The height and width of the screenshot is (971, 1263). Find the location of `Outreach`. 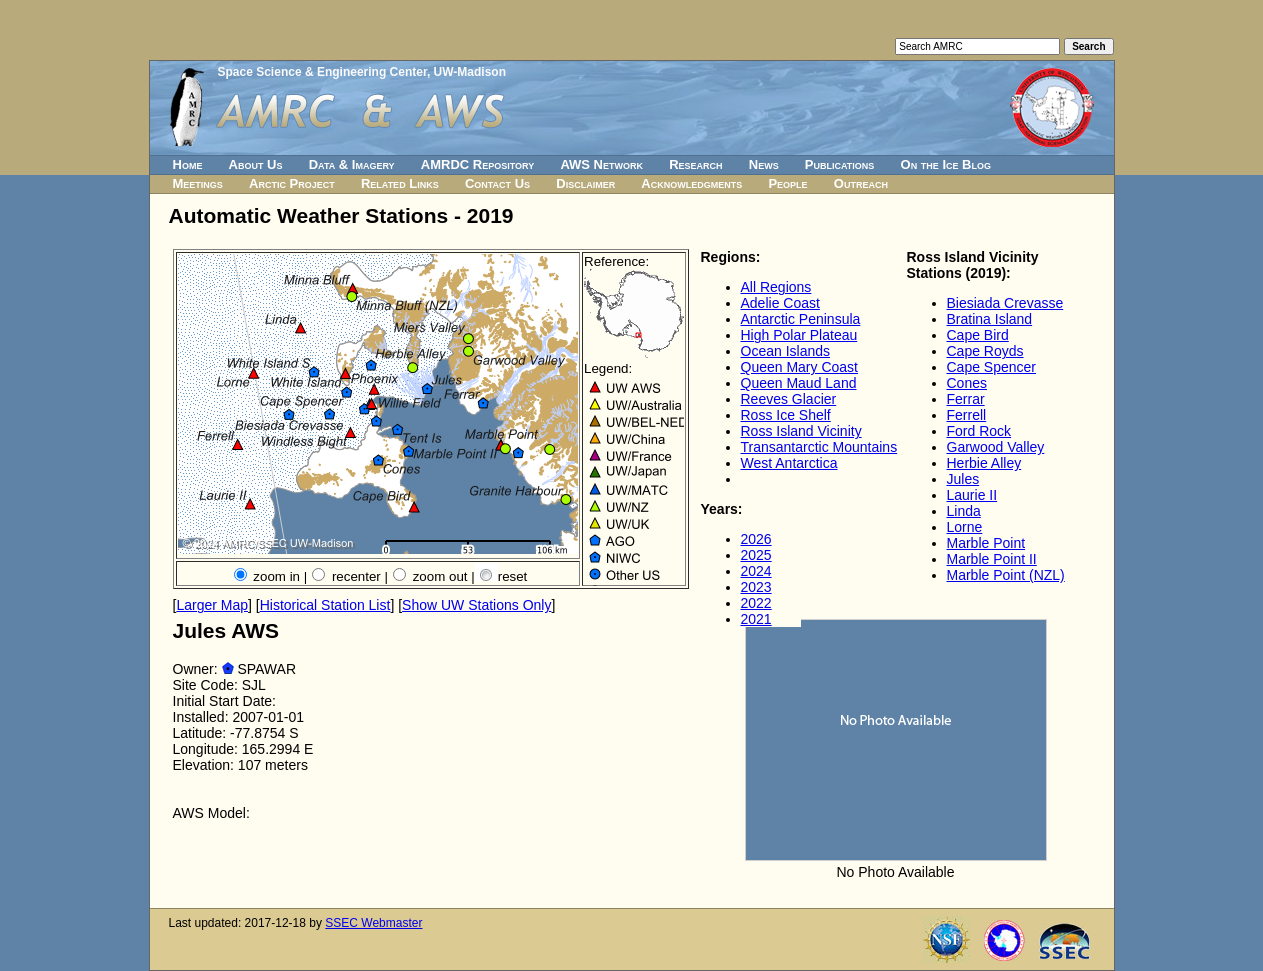

Outreach is located at coordinates (861, 183).